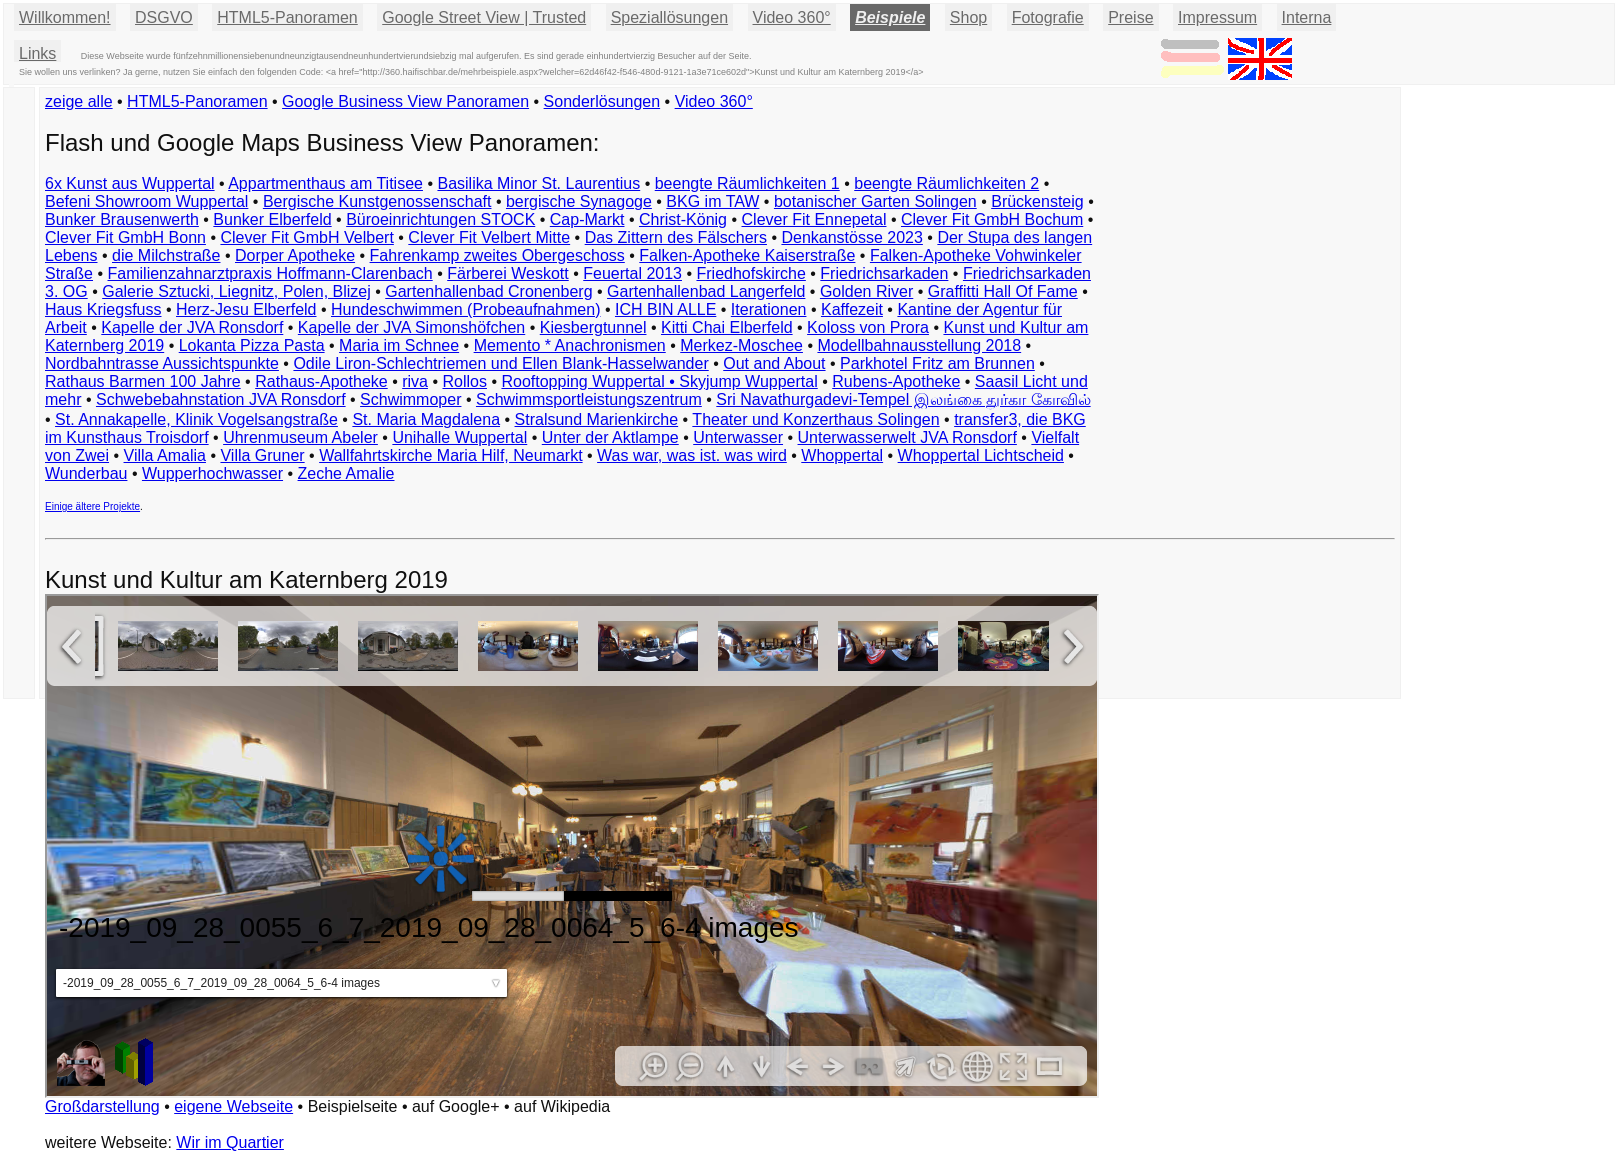 This screenshot has width=1615, height=1152. Describe the element at coordinates (587, 219) in the screenshot. I see `Cap-Markt` at that location.